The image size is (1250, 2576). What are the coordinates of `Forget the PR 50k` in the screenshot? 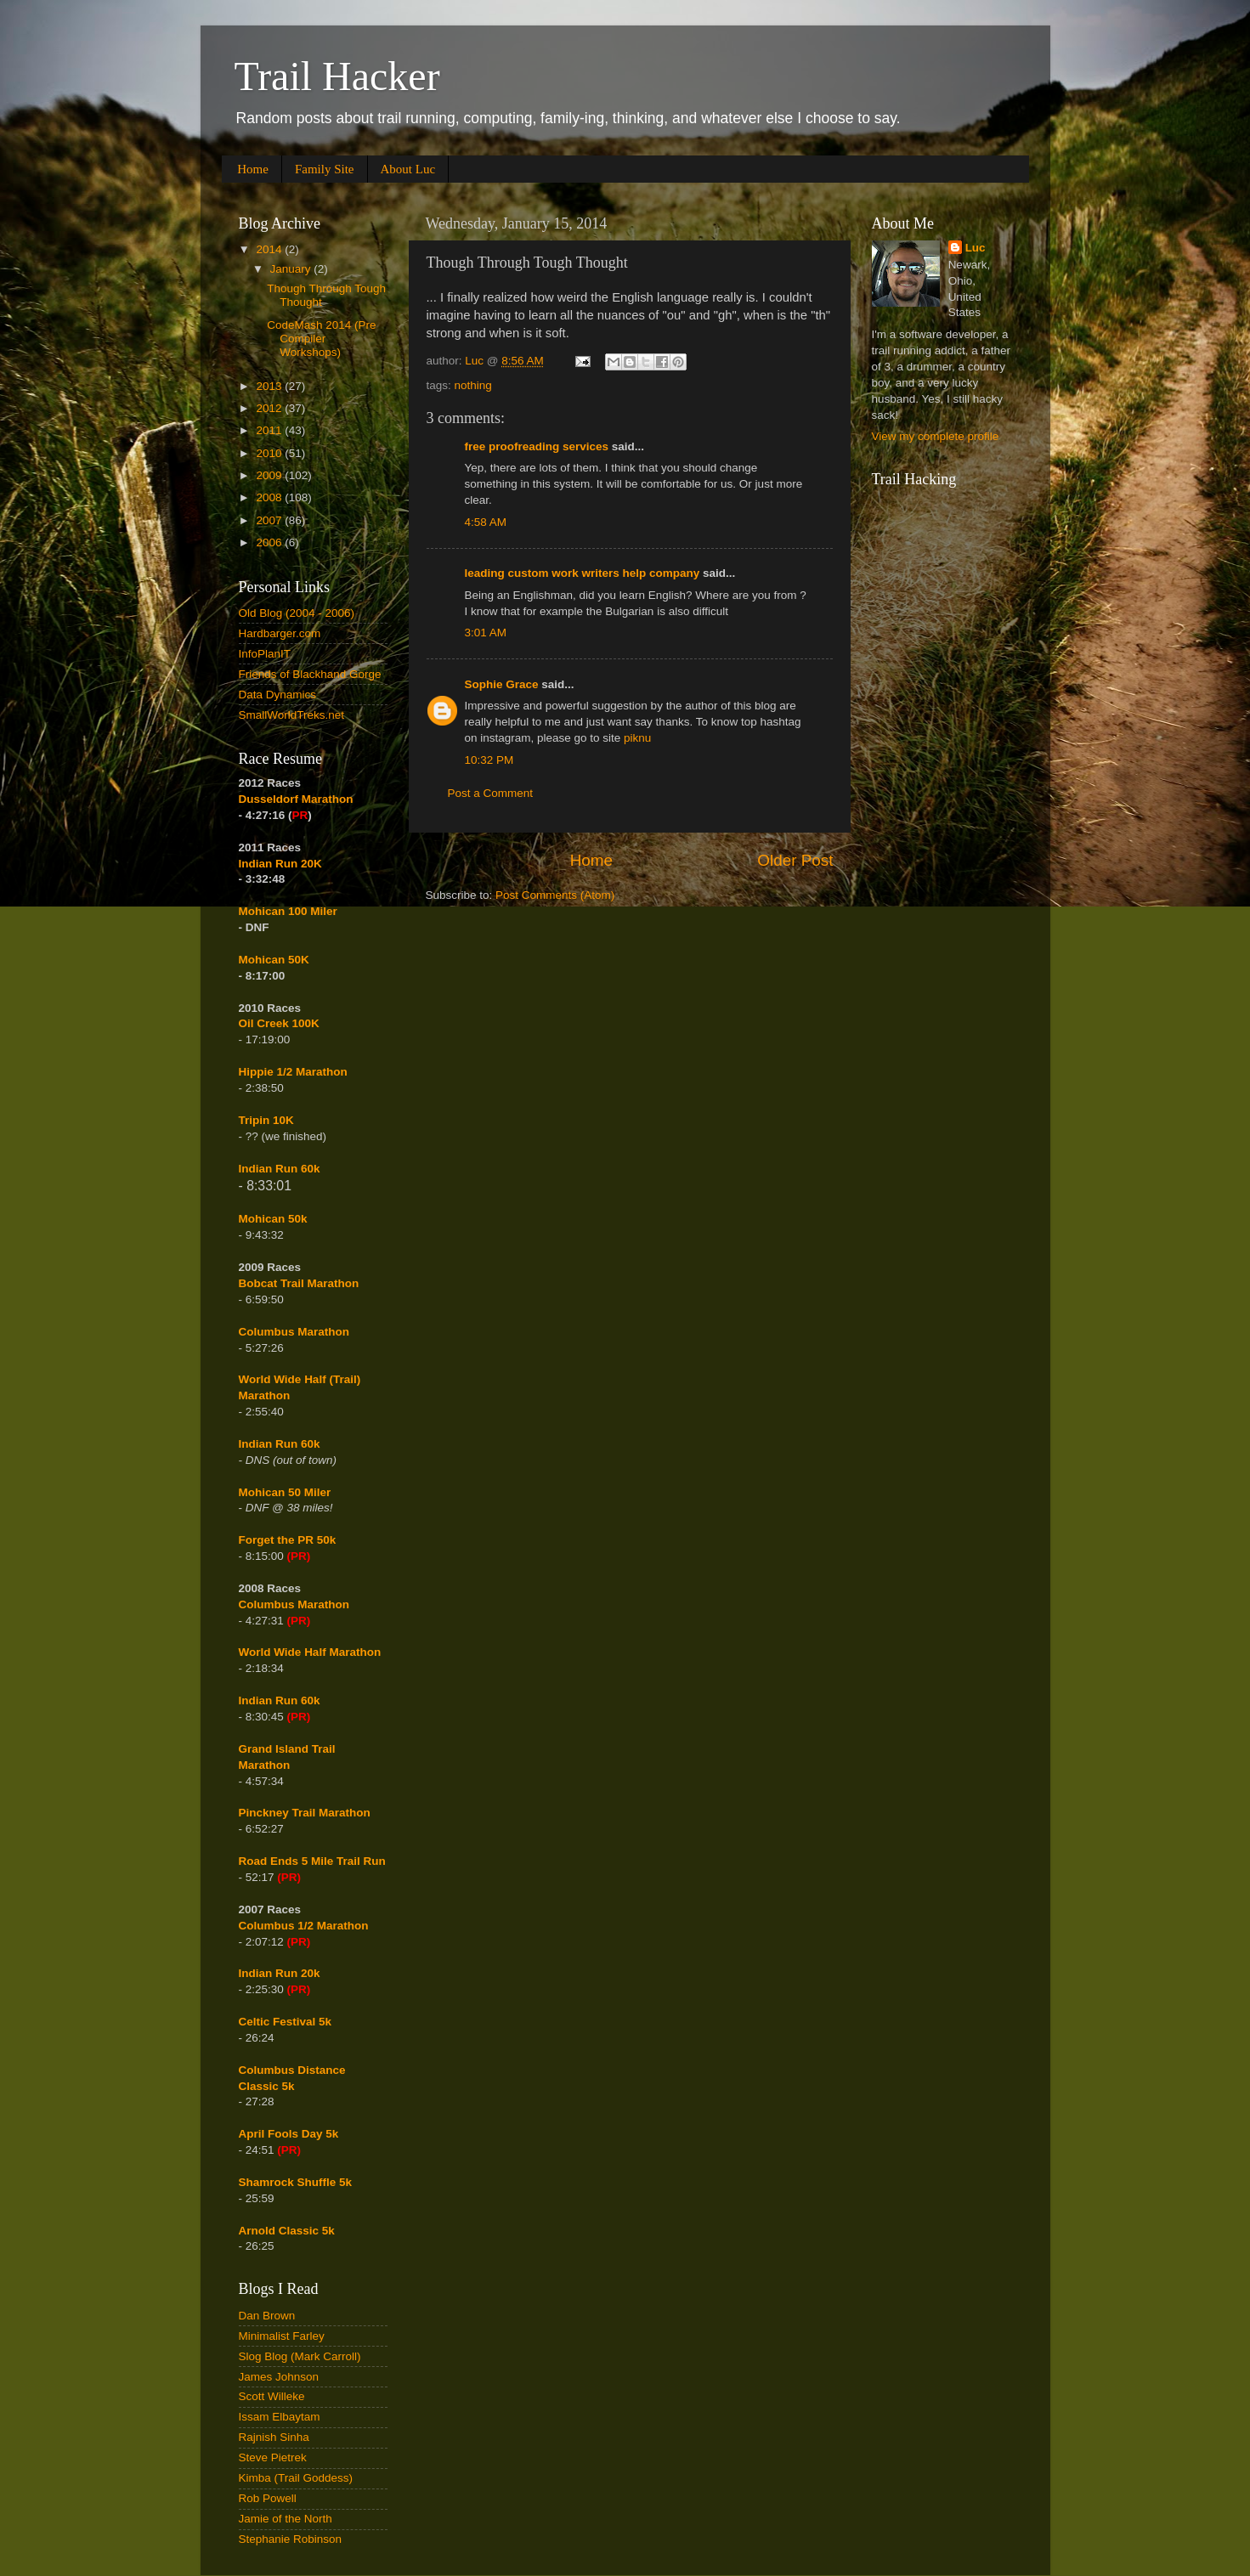 It's located at (288, 1540).